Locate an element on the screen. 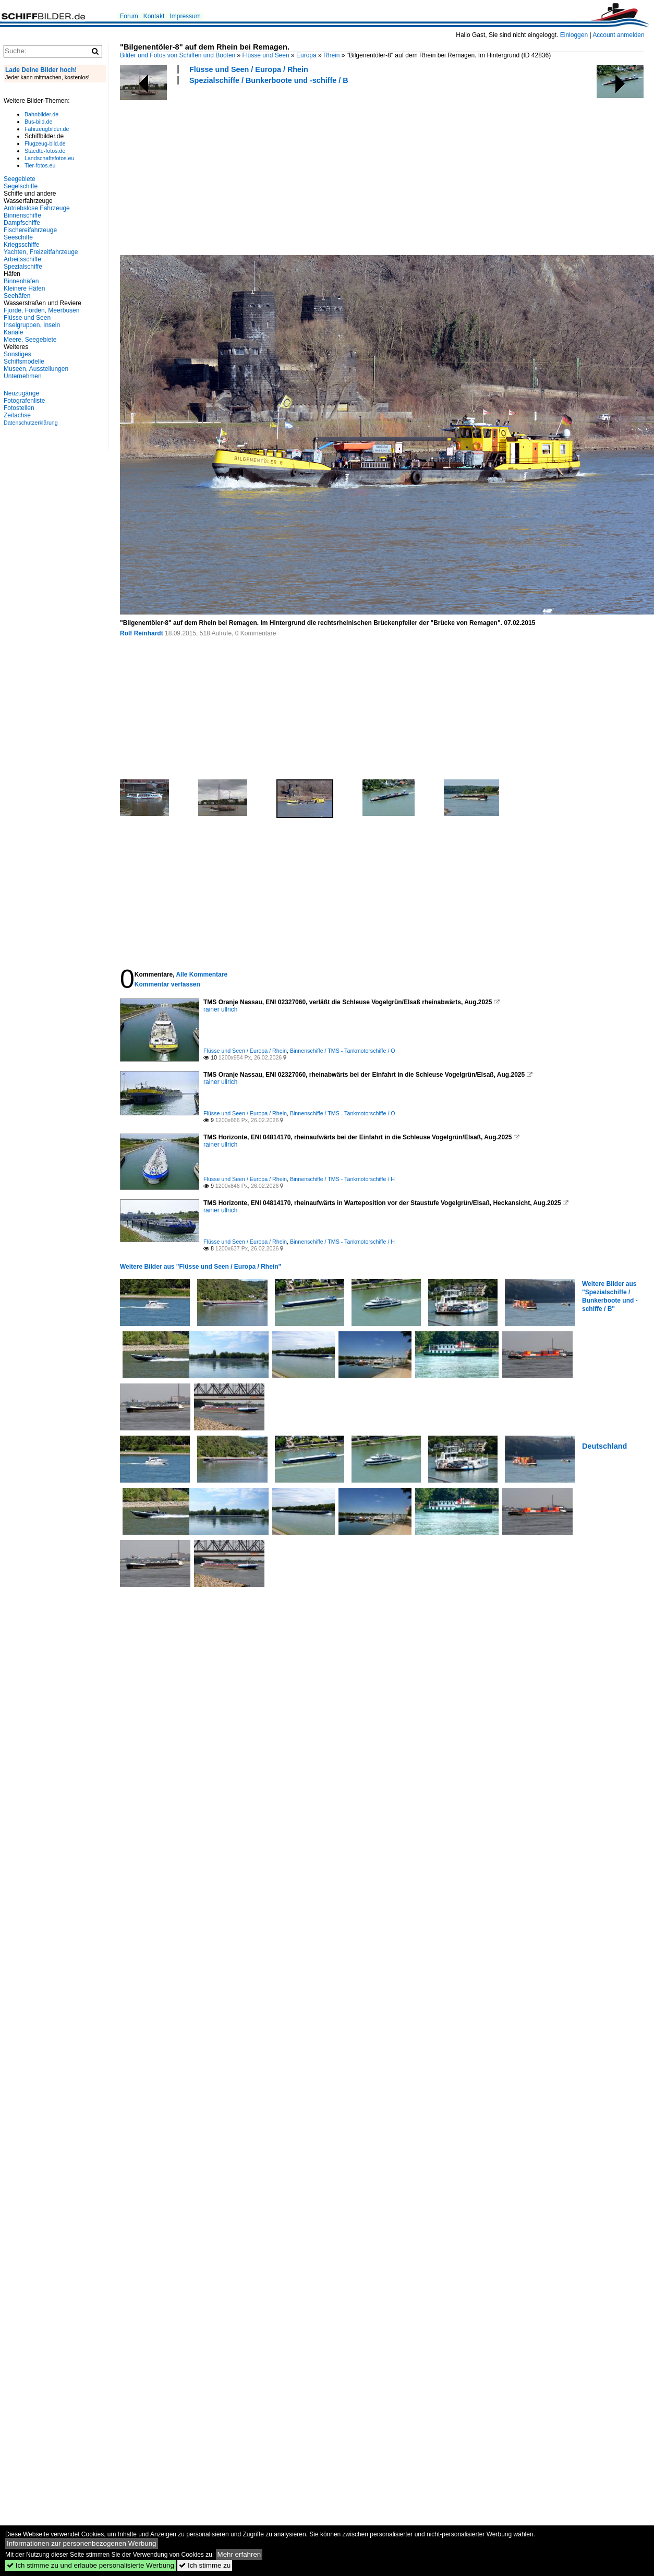  Binnenhäfen is located at coordinates (21, 281).